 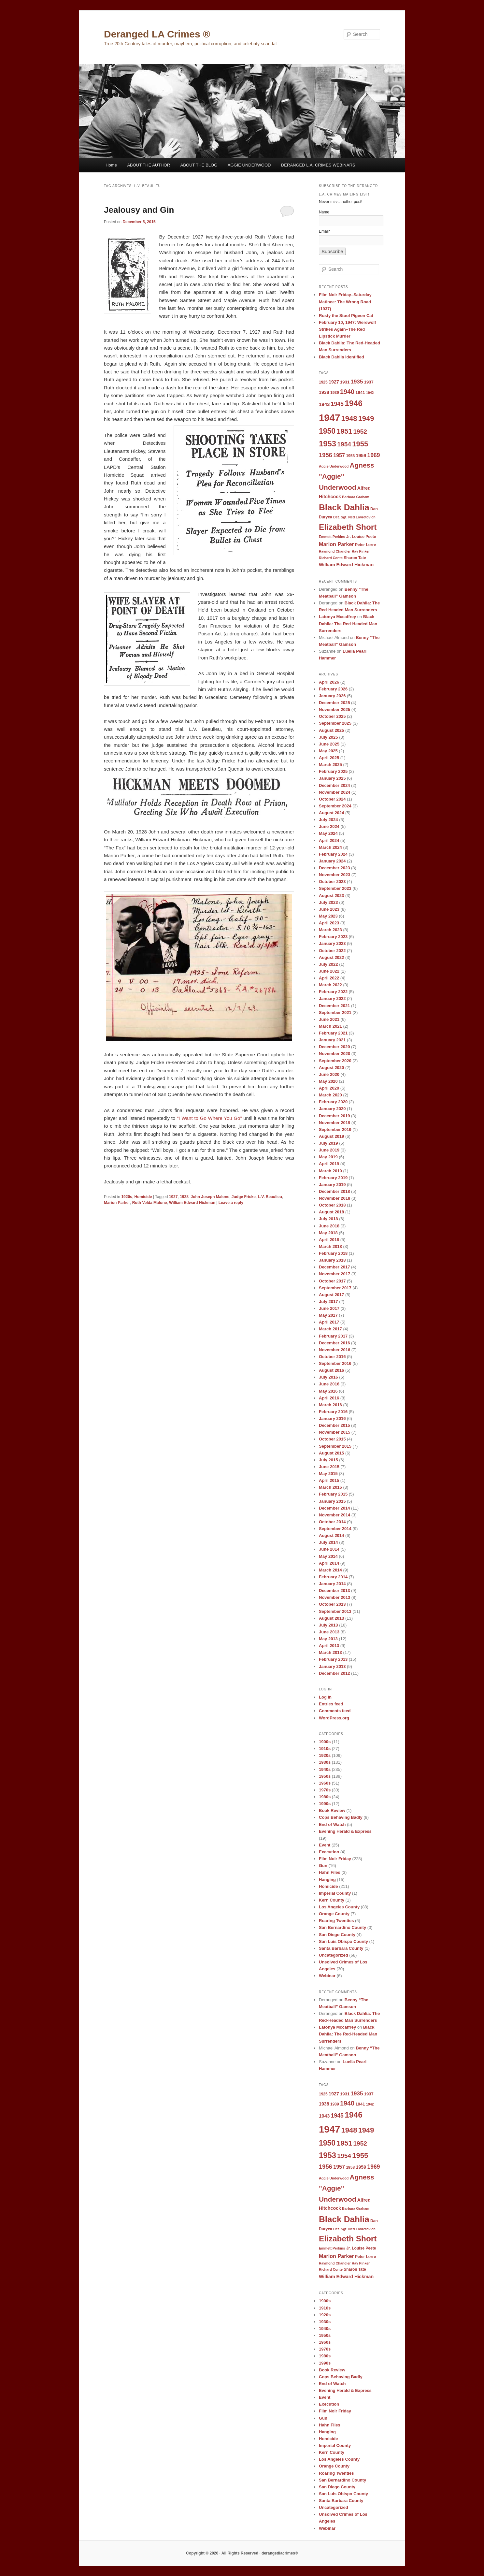 I want to click on July 2023, so click(x=328, y=902).